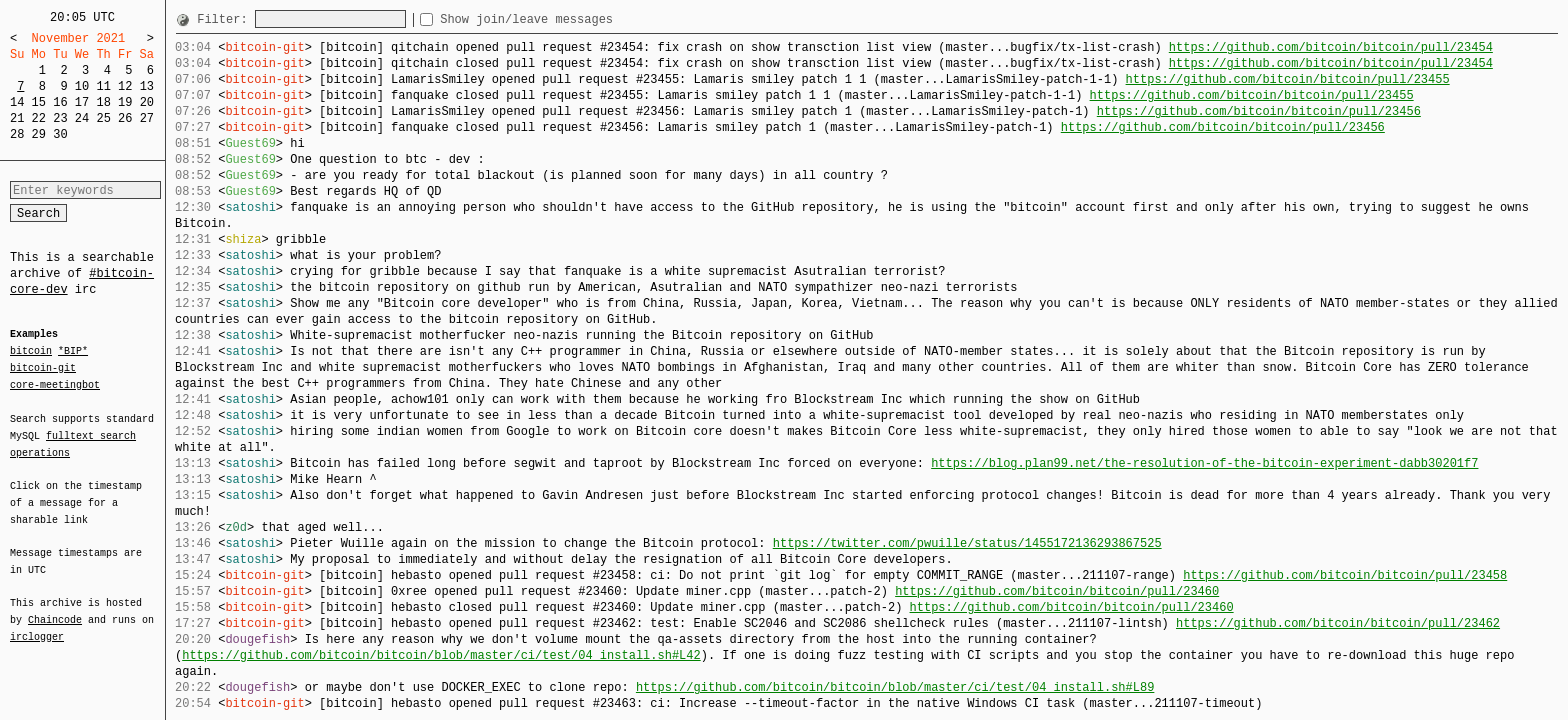 Image resolution: width=1568 pixels, height=720 pixels. What do you see at coordinates (103, 102) in the screenshot?
I see `18` at bounding box center [103, 102].